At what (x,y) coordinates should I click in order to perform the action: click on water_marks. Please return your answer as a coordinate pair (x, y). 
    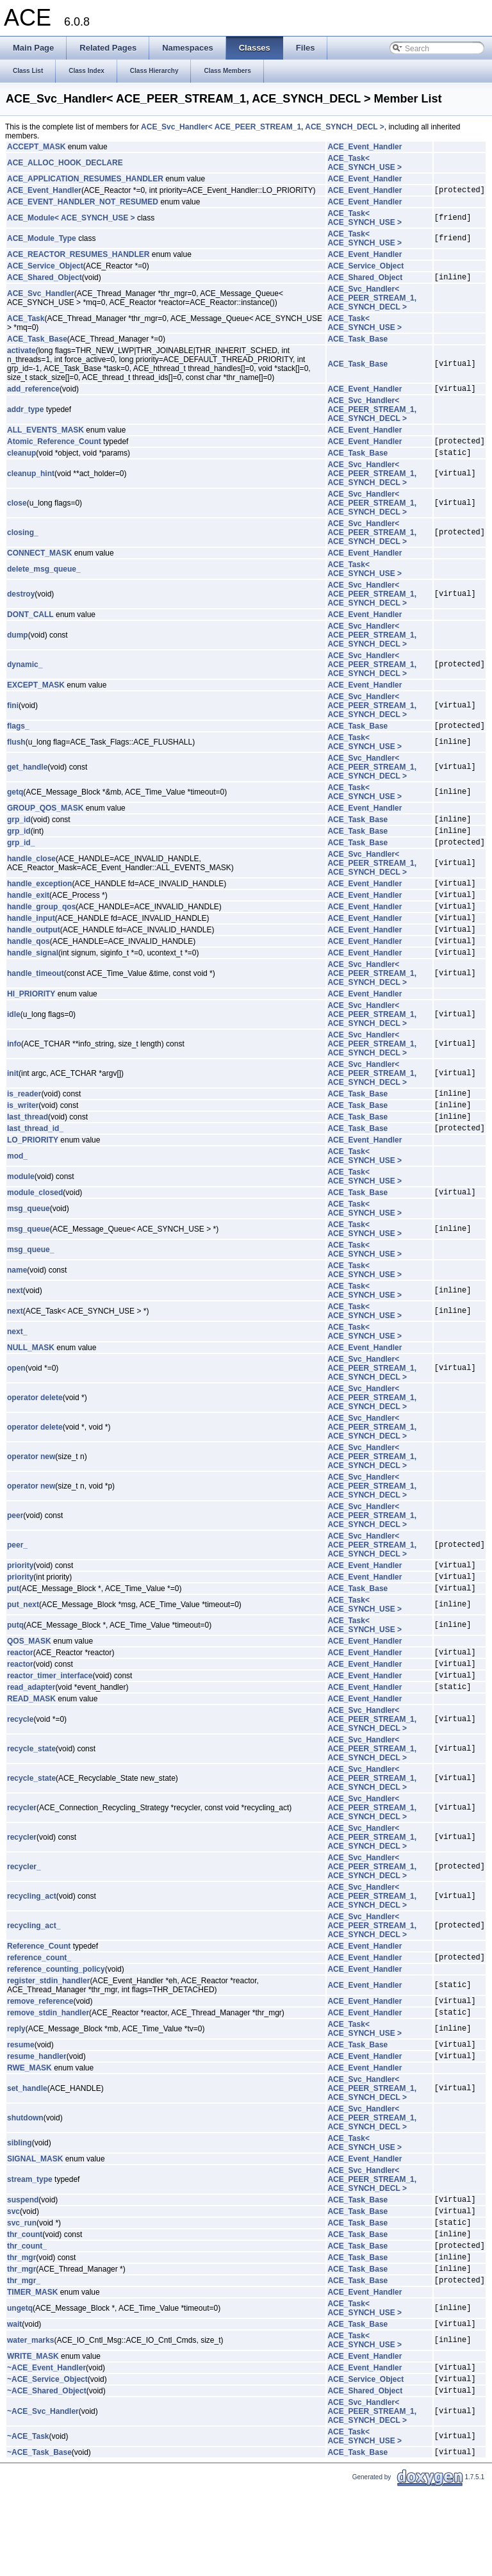
    Looking at the image, I should click on (30, 2420).